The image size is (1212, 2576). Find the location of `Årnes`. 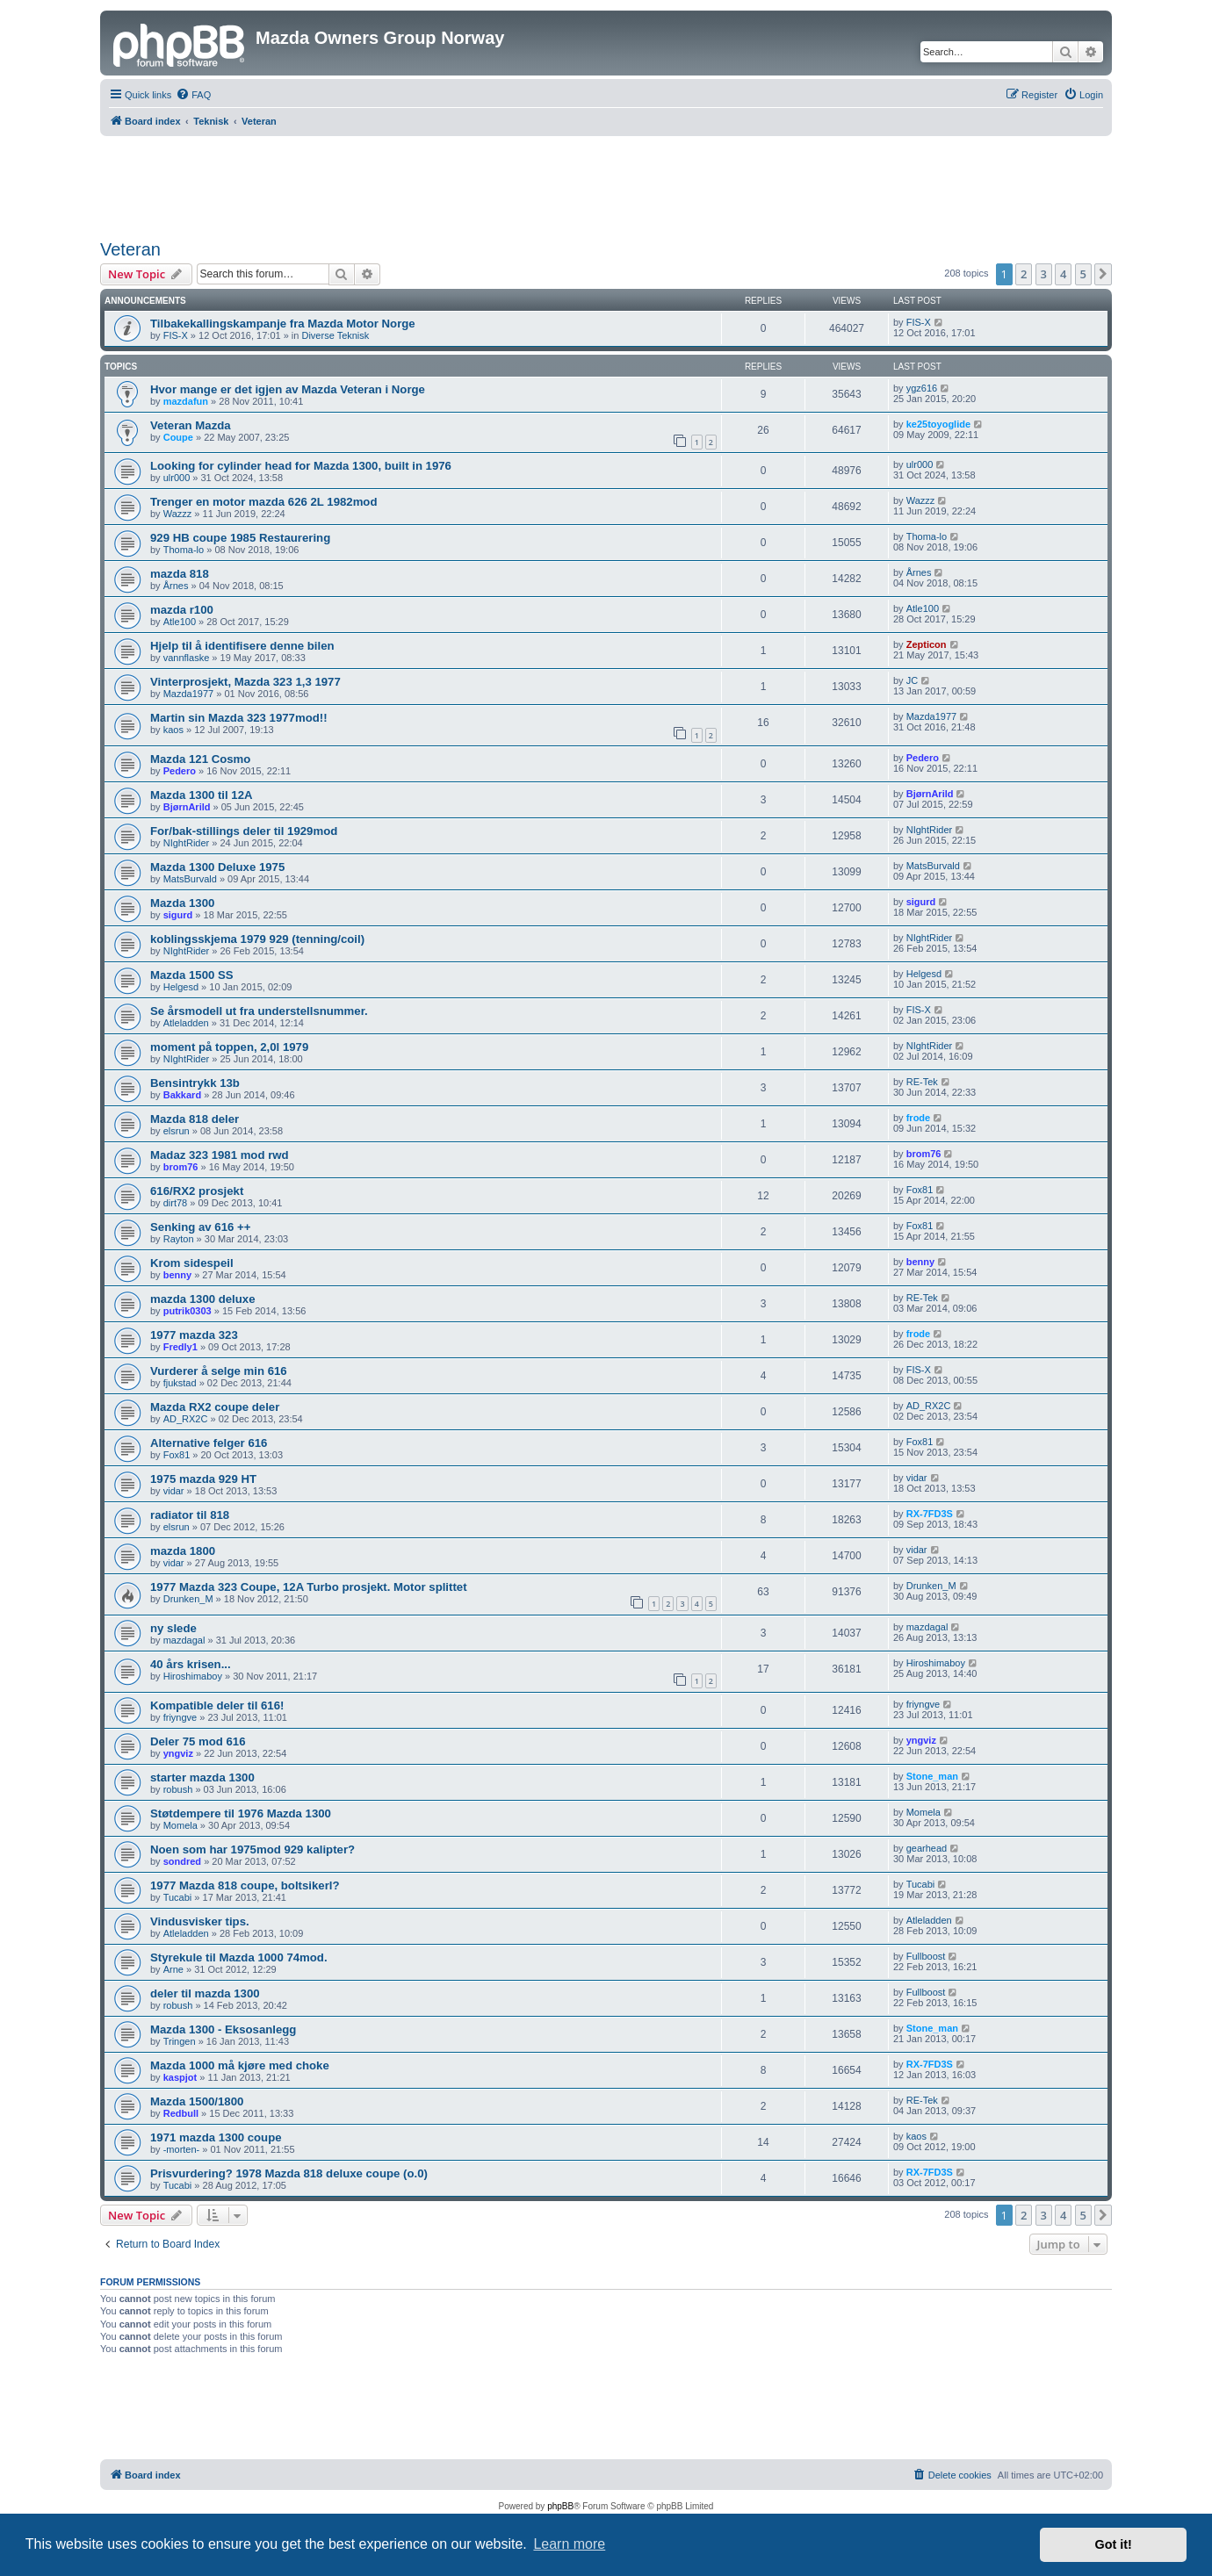

Årnes is located at coordinates (176, 585).